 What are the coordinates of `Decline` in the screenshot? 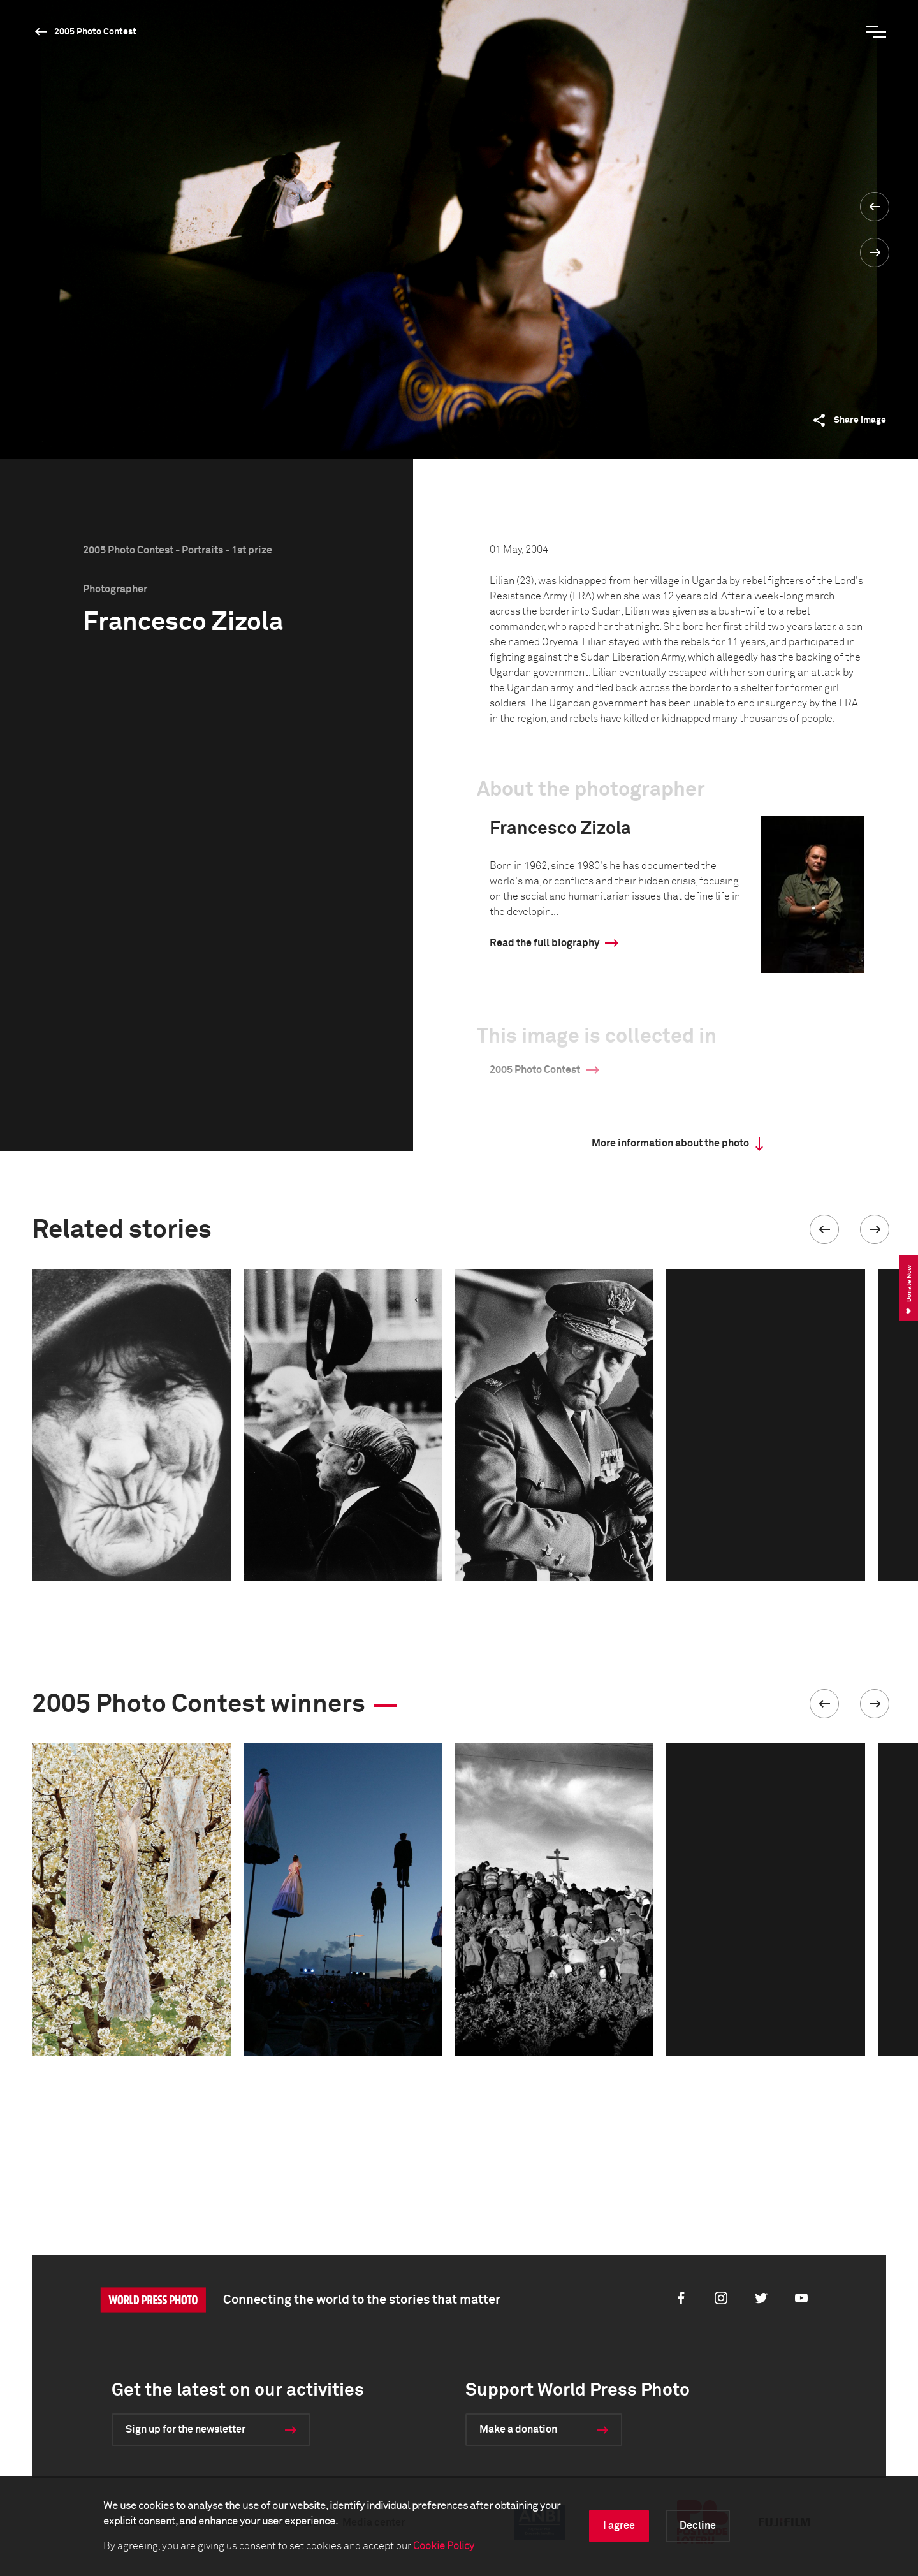 It's located at (698, 2526).